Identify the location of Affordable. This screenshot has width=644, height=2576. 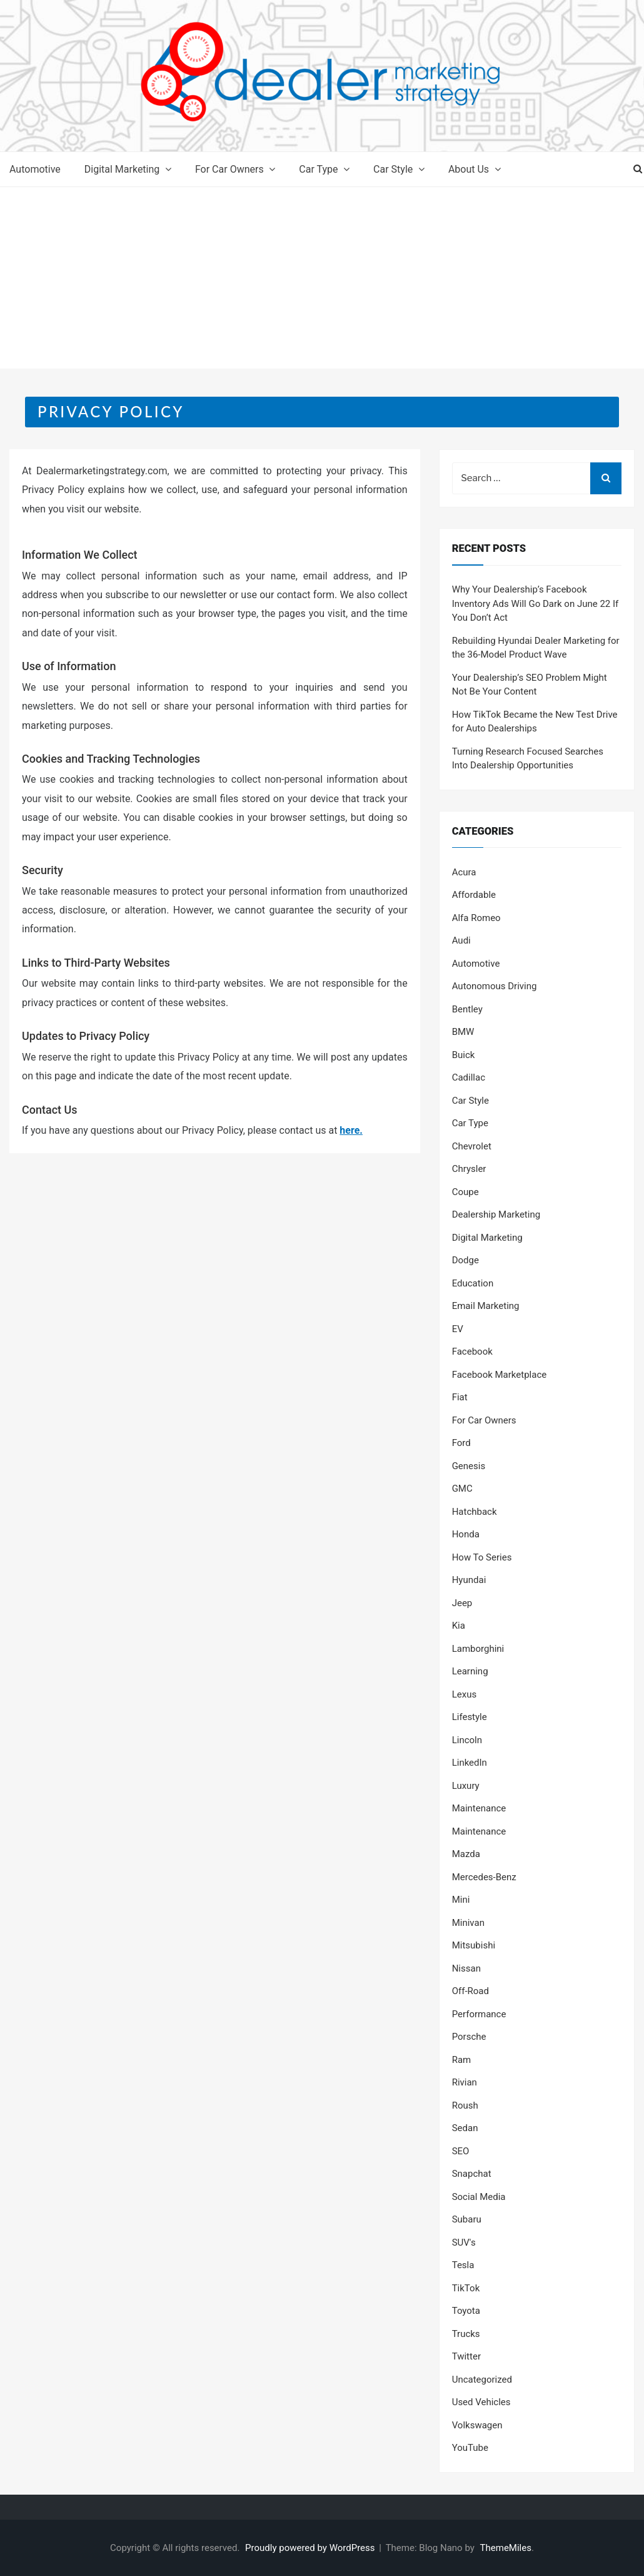
(474, 894).